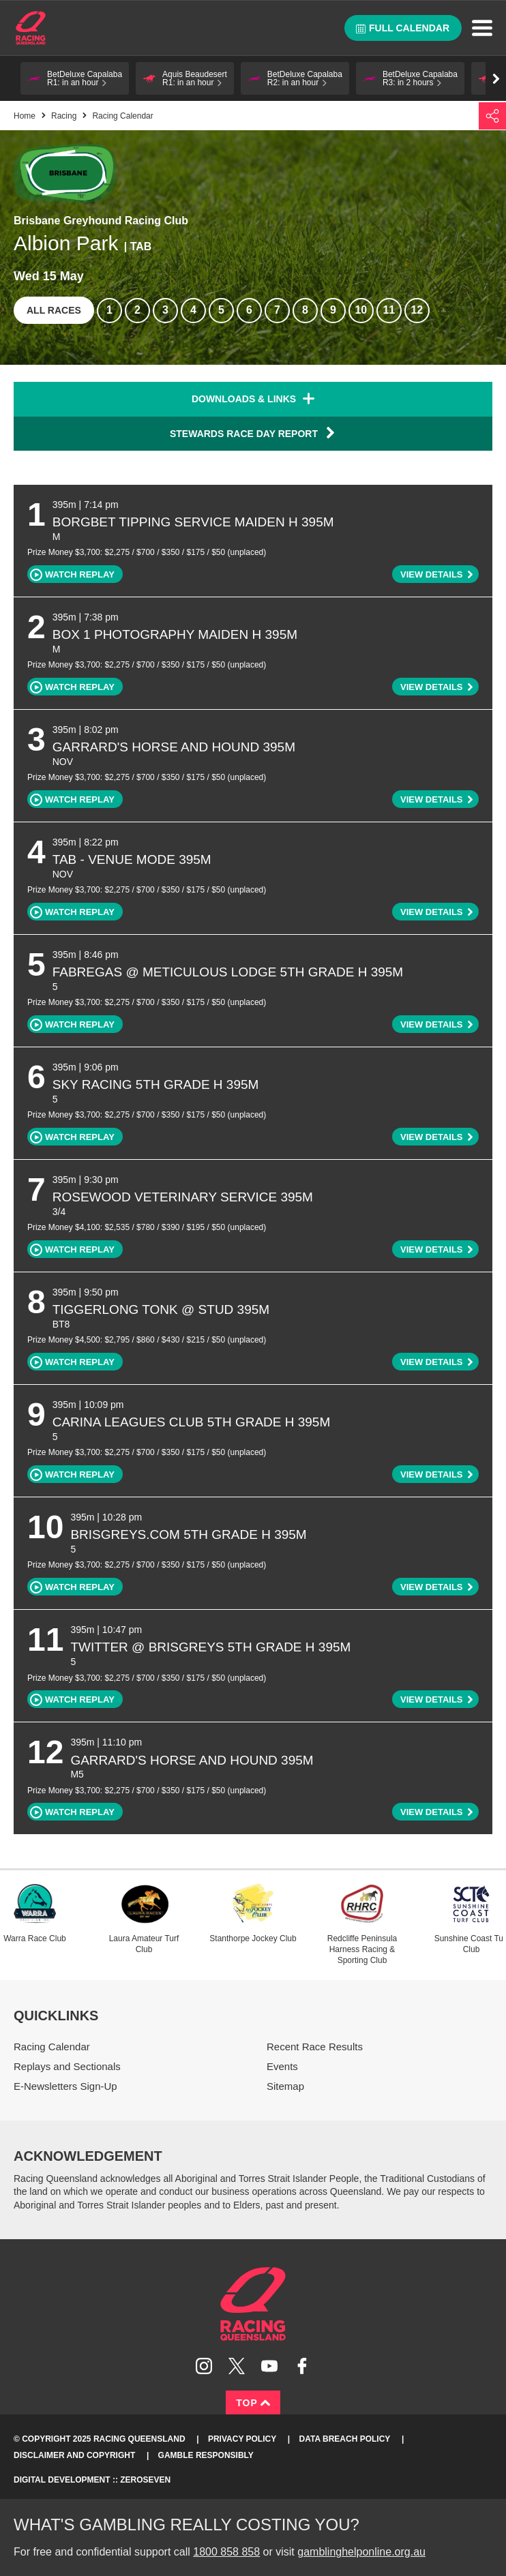  I want to click on Full calendar, so click(402, 28).